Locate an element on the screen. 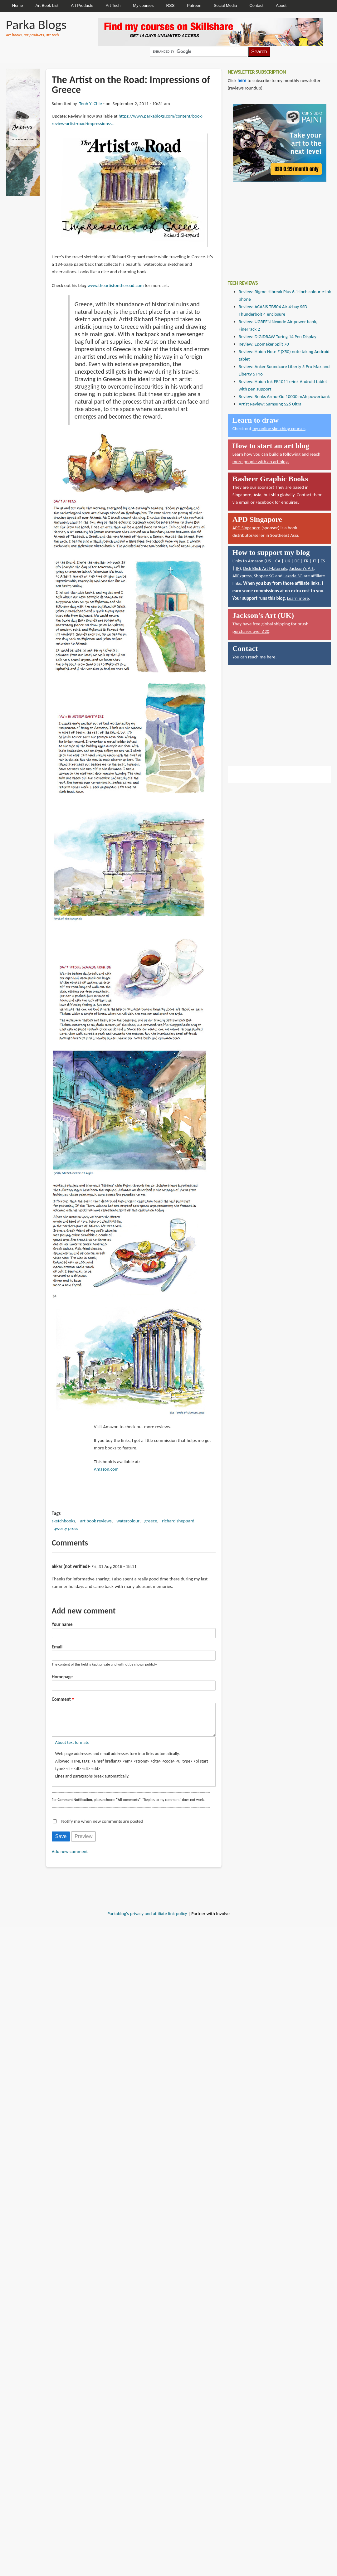 The width and height of the screenshot is (337, 2576). Art Tech [menuitem] is located at coordinates (113, 5).